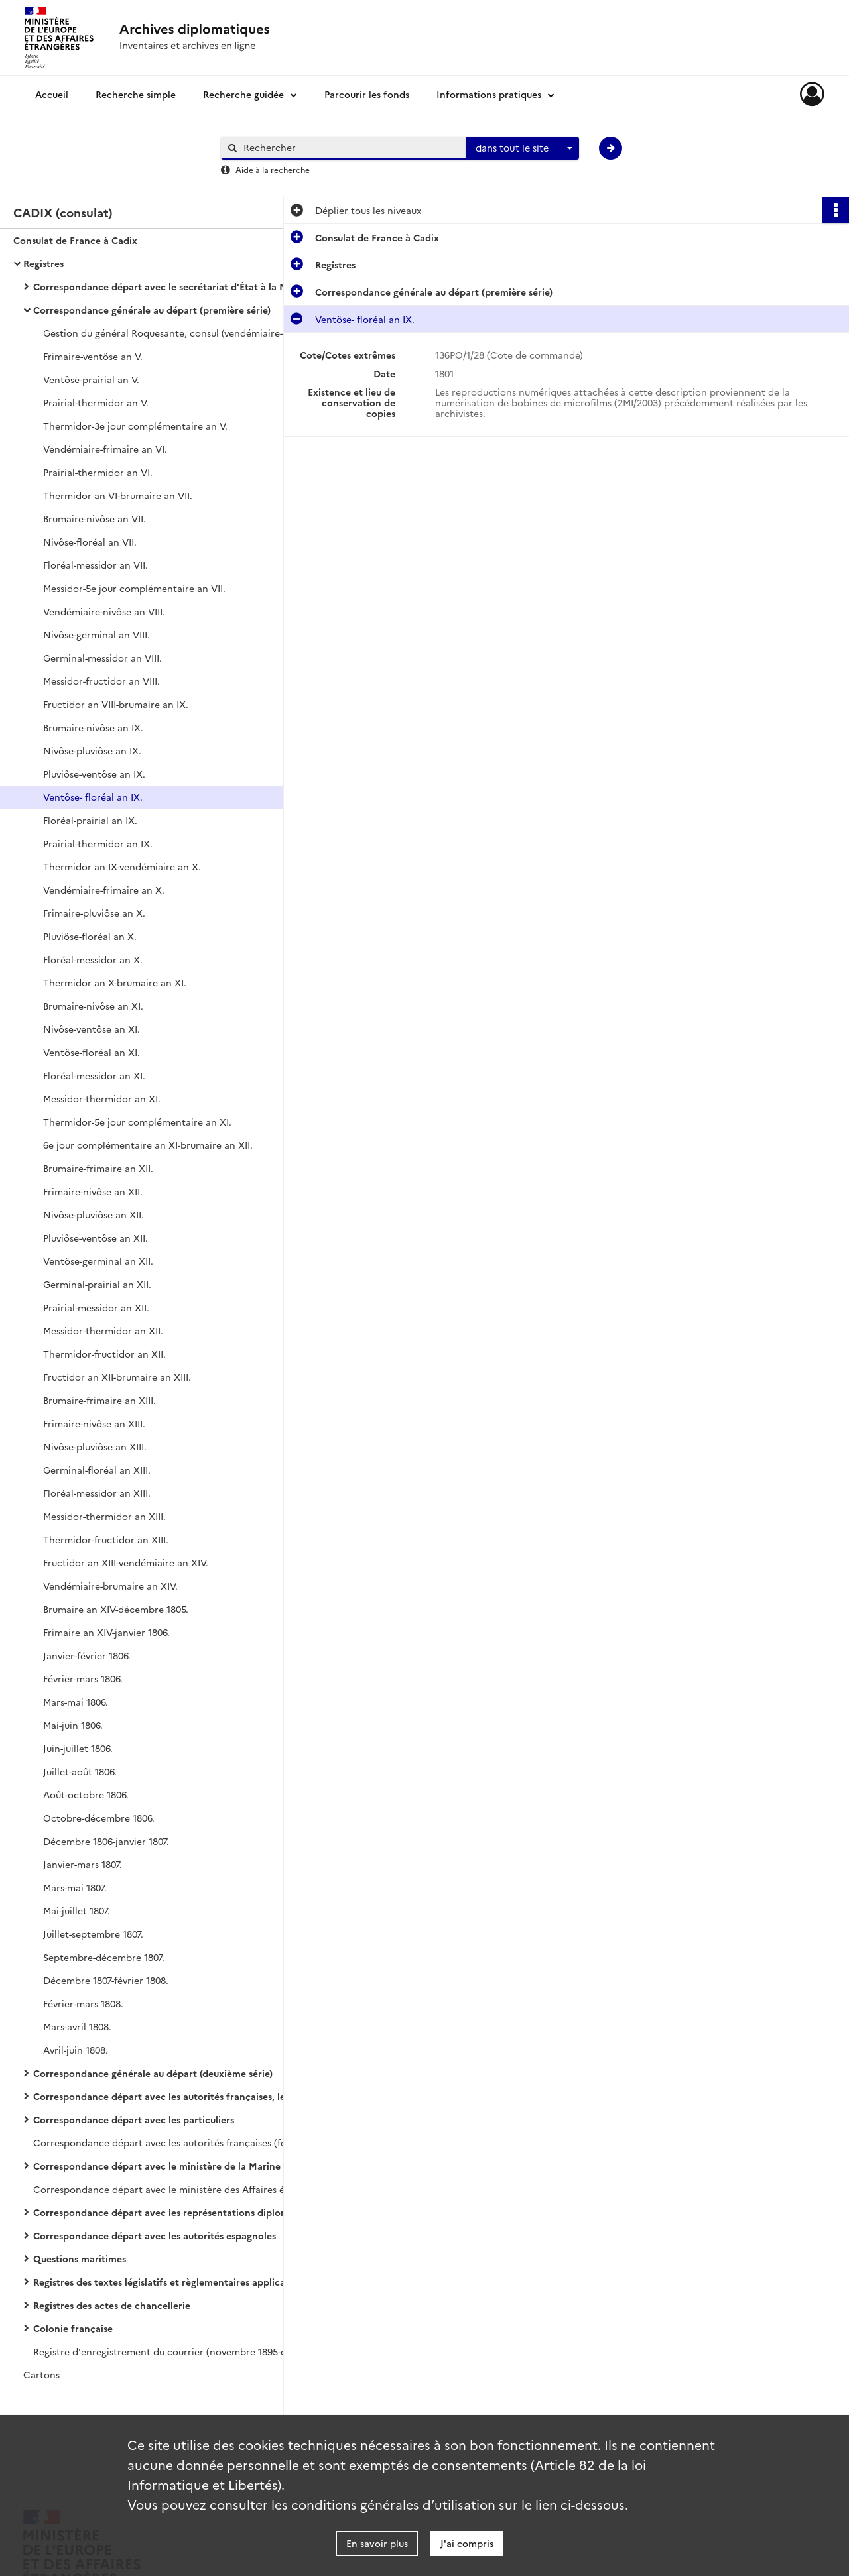 Image resolution: width=849 pixels, height=2576 pixels. I want to click on Ventôse-germinal an XII., so click(98, 1260).